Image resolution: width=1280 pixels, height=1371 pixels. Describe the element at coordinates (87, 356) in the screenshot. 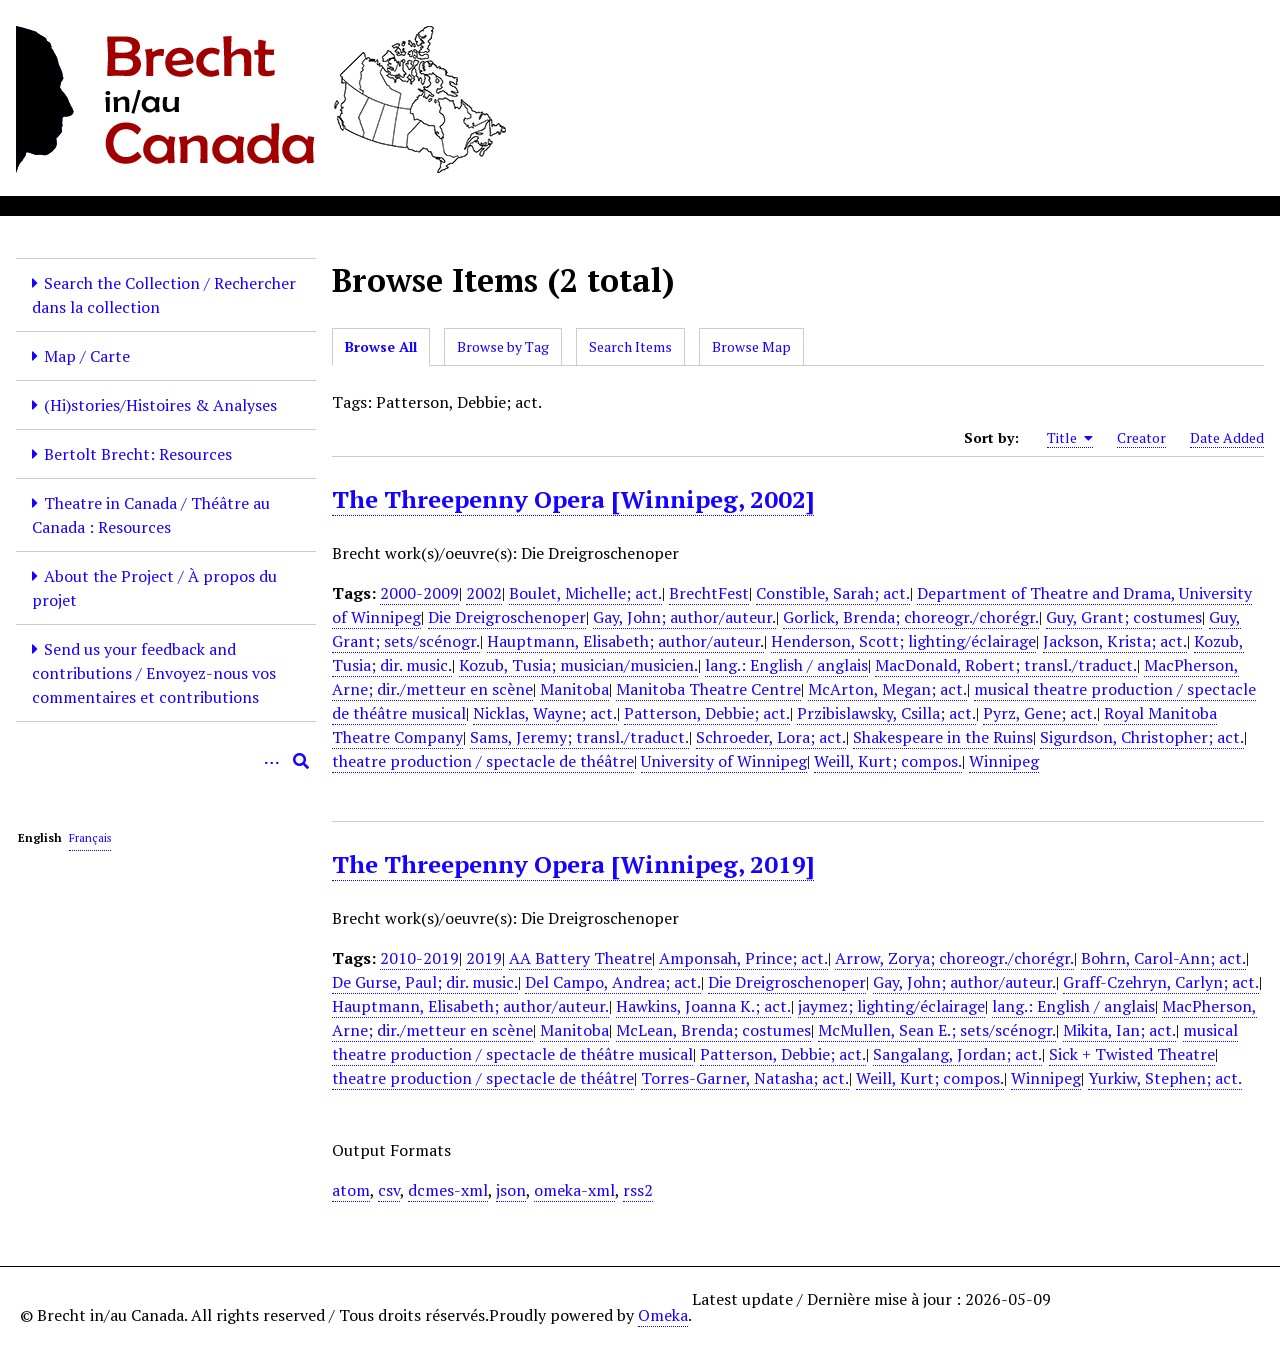

I see `Map / Carte` at that location.